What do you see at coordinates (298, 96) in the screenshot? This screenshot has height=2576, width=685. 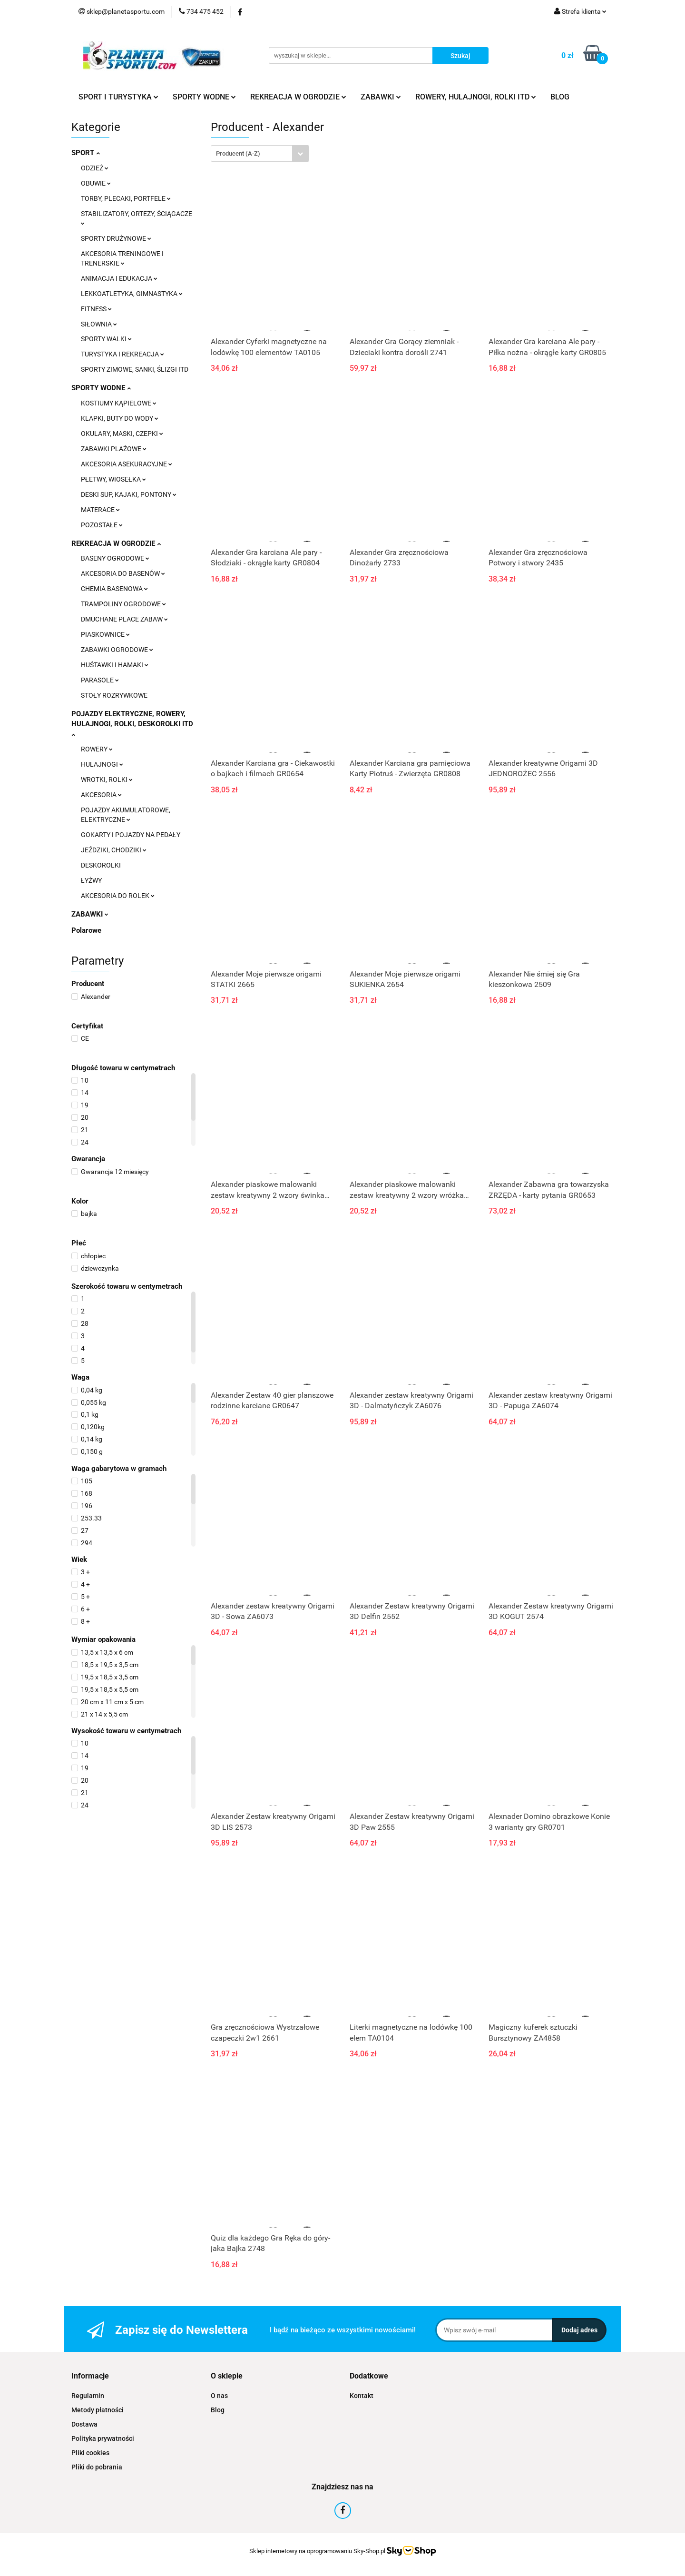 I see `REKREACJA W OGRODZIE` at bounding box center [298, 96].